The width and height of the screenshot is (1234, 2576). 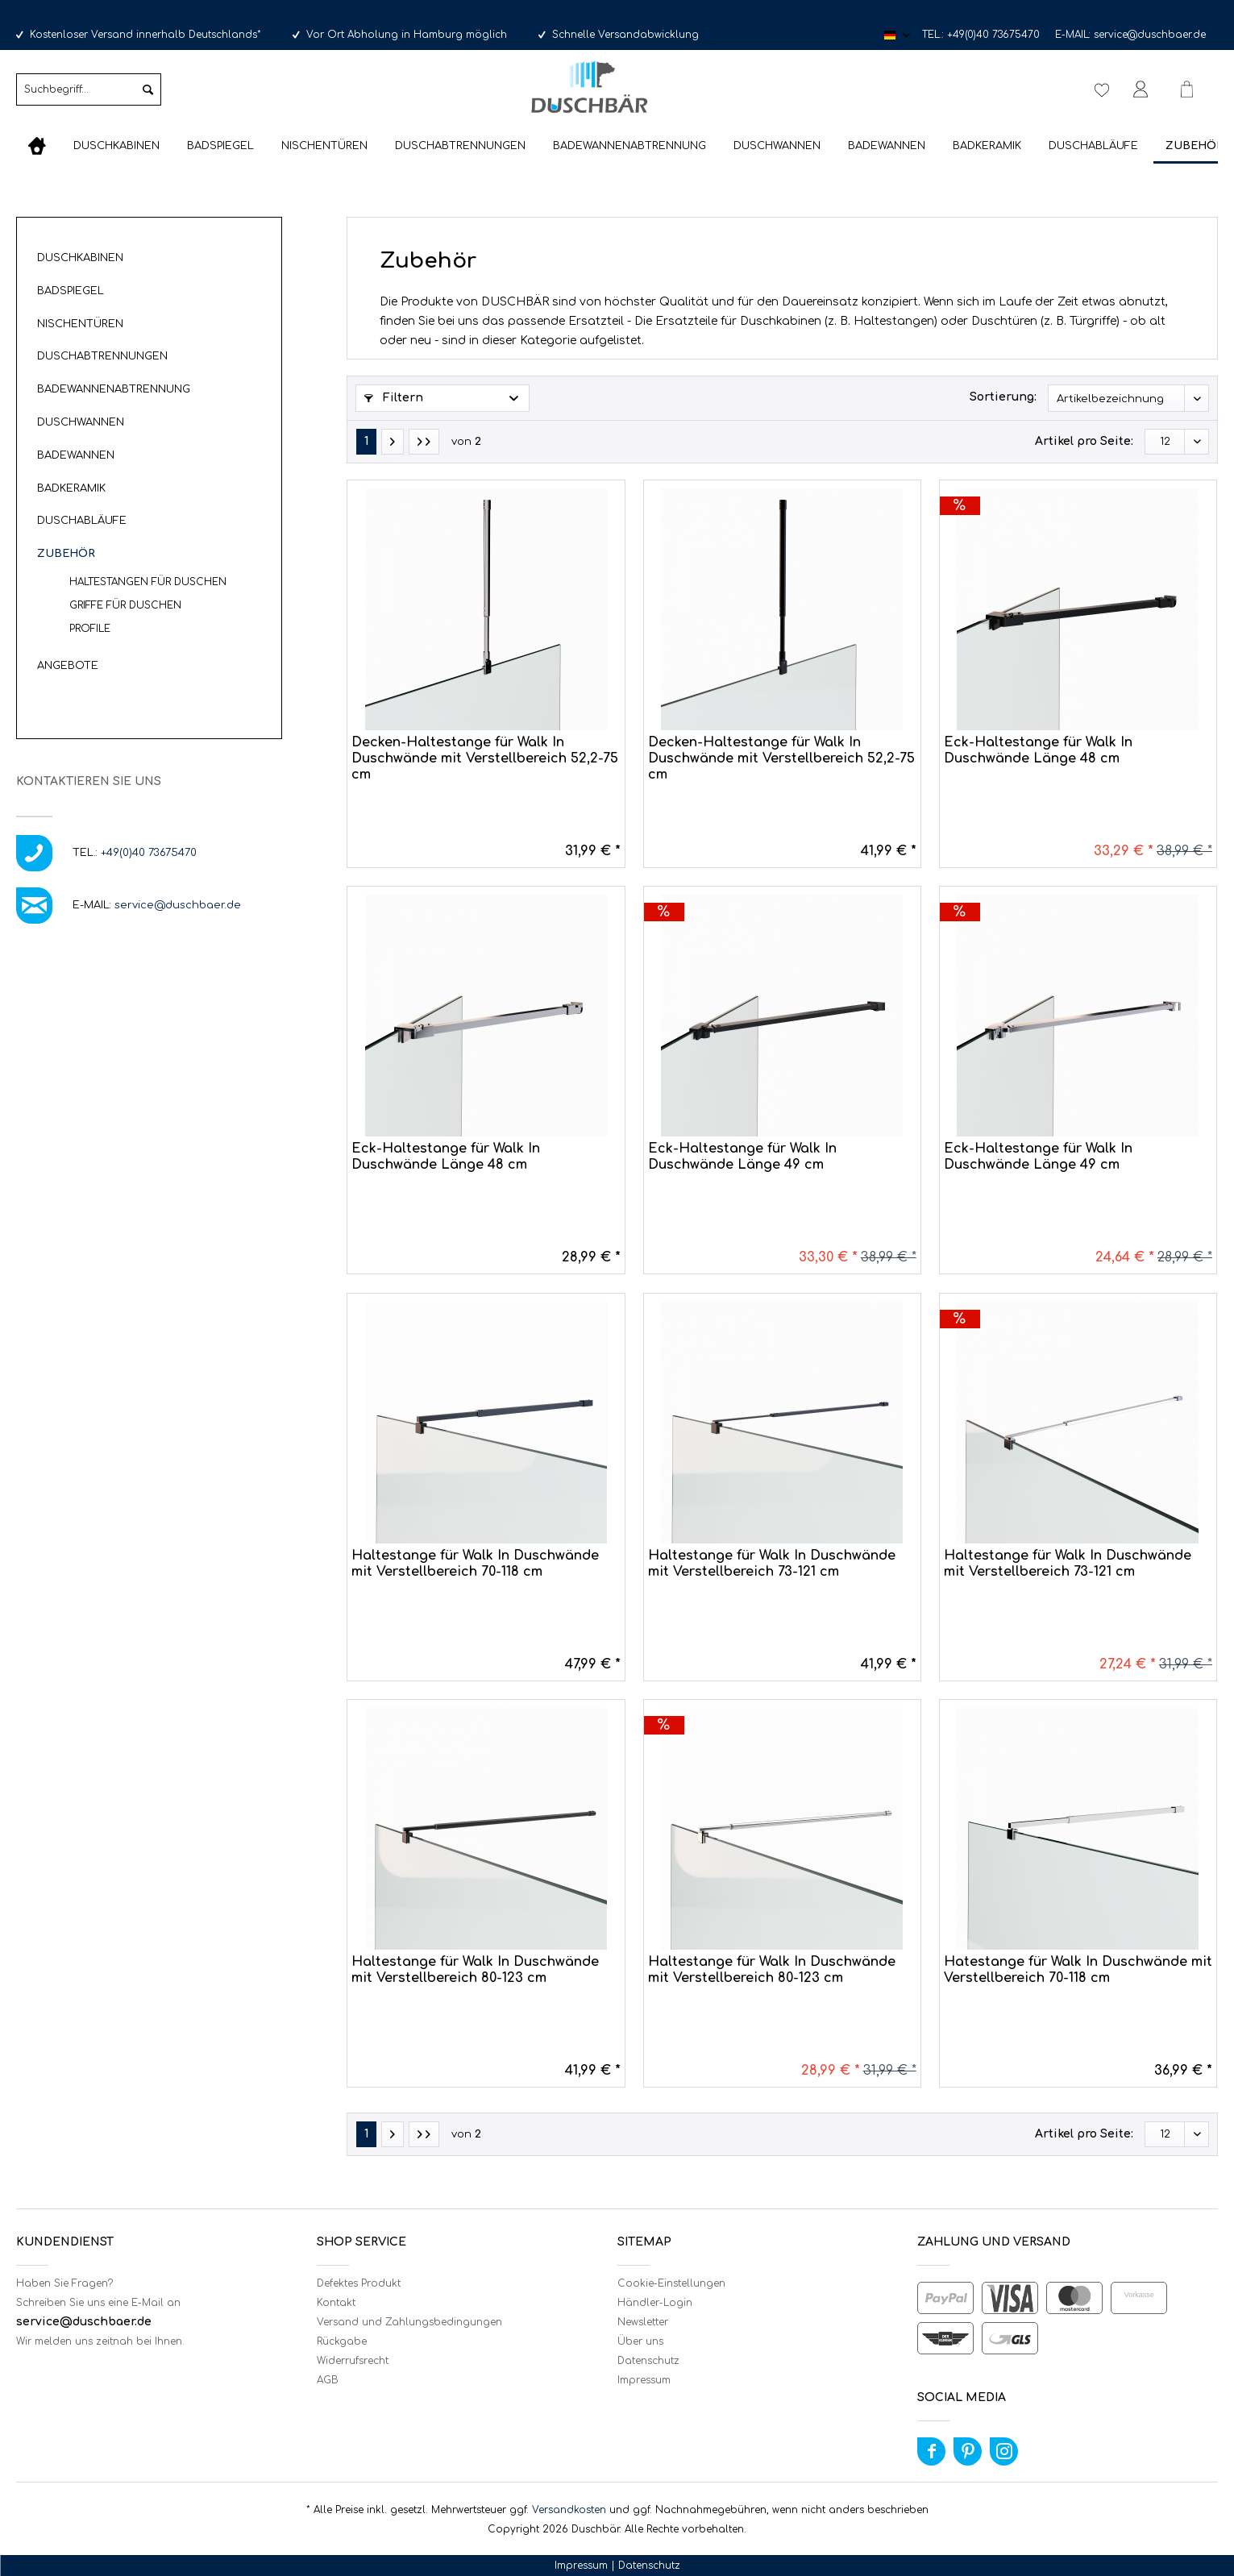 What do you see at coordinates (71, 488) in the screenshot?
I see `Badkeramik` at bounding box center [71, 488].